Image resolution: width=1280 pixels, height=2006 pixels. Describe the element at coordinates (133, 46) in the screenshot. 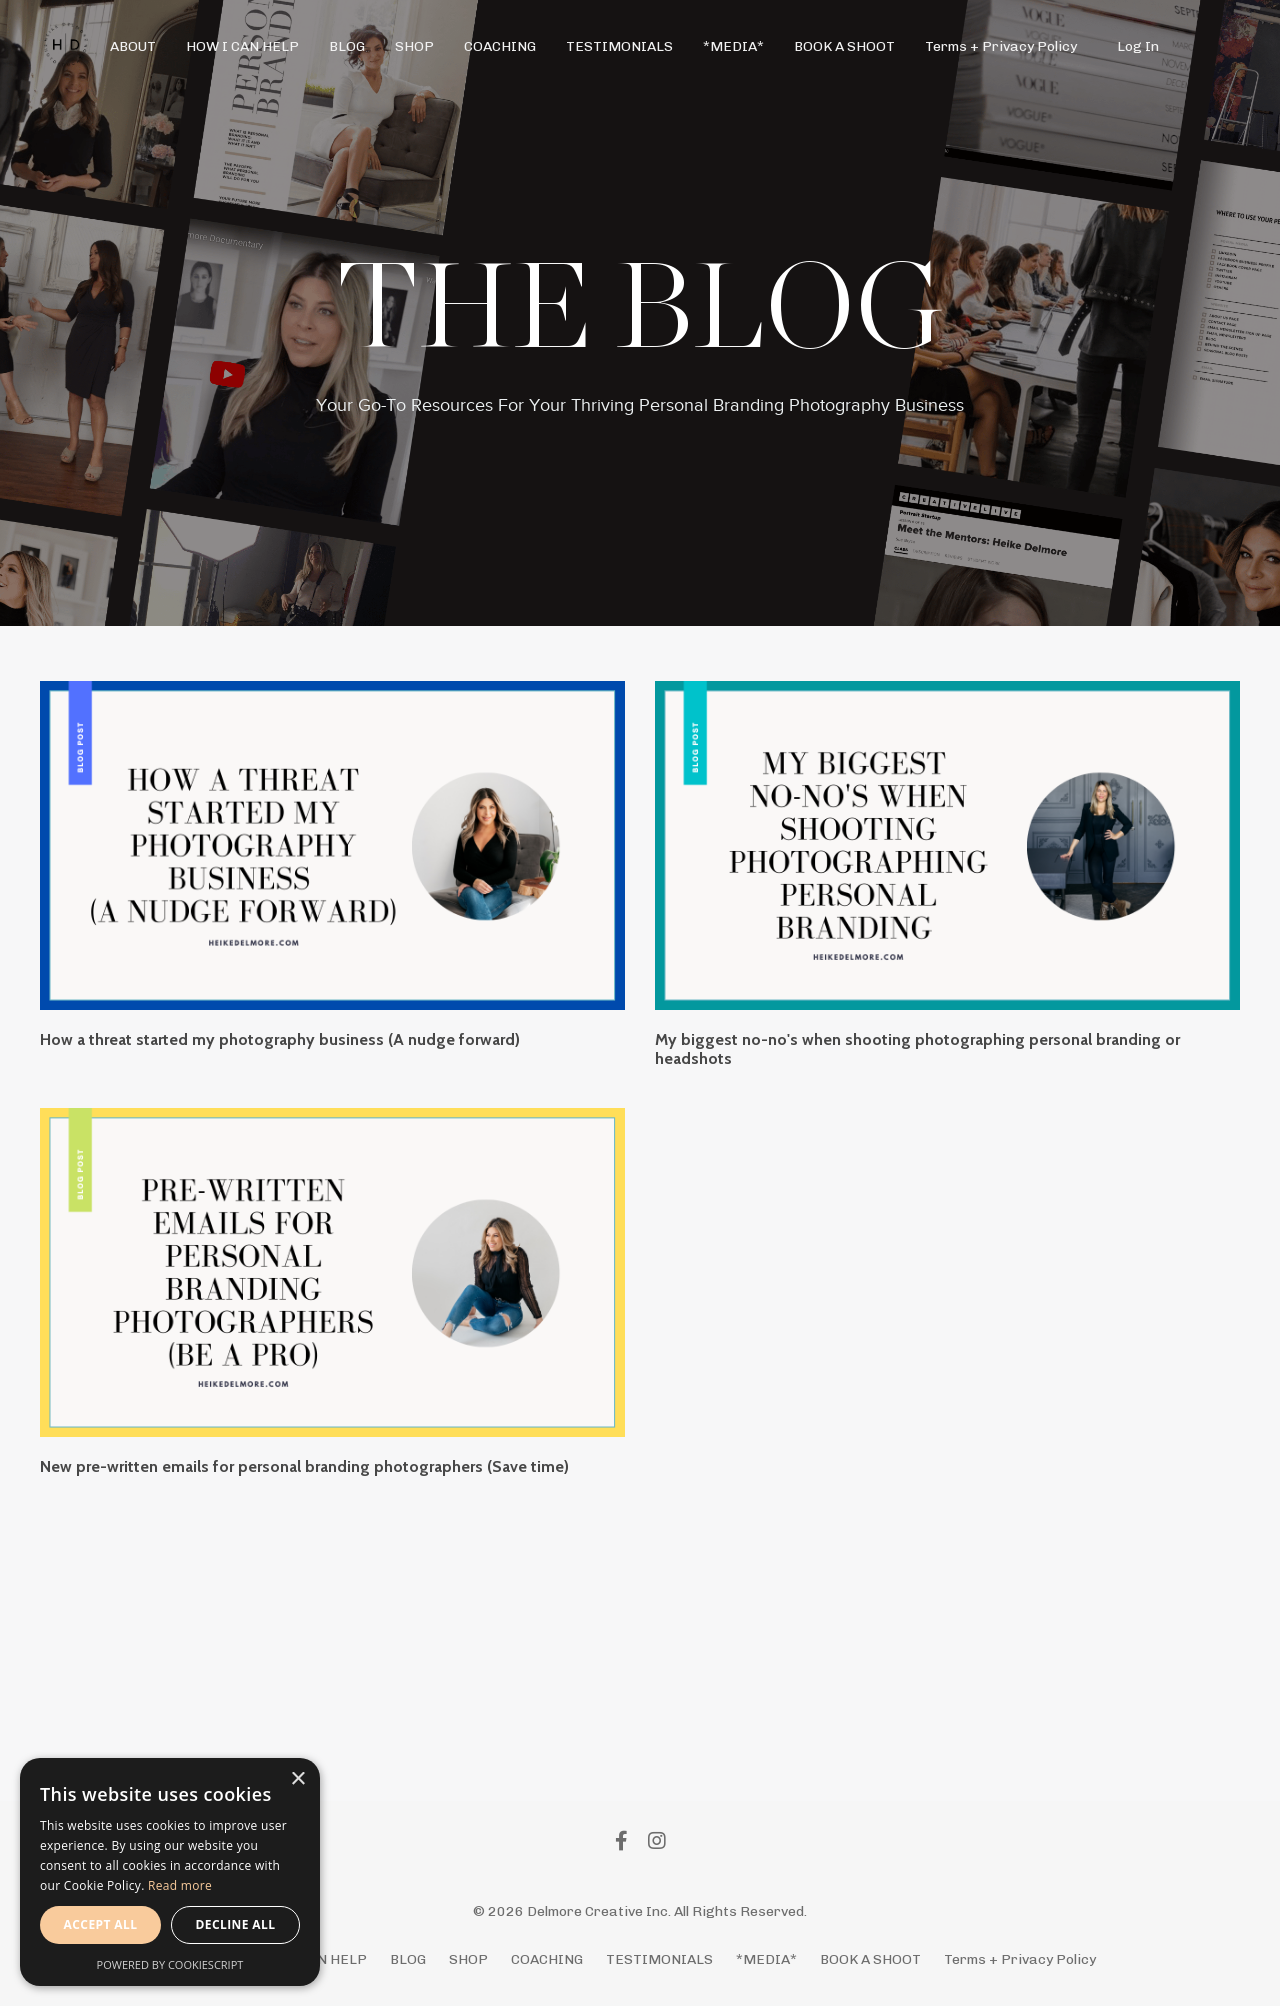

I see `ABOUT` at that location.